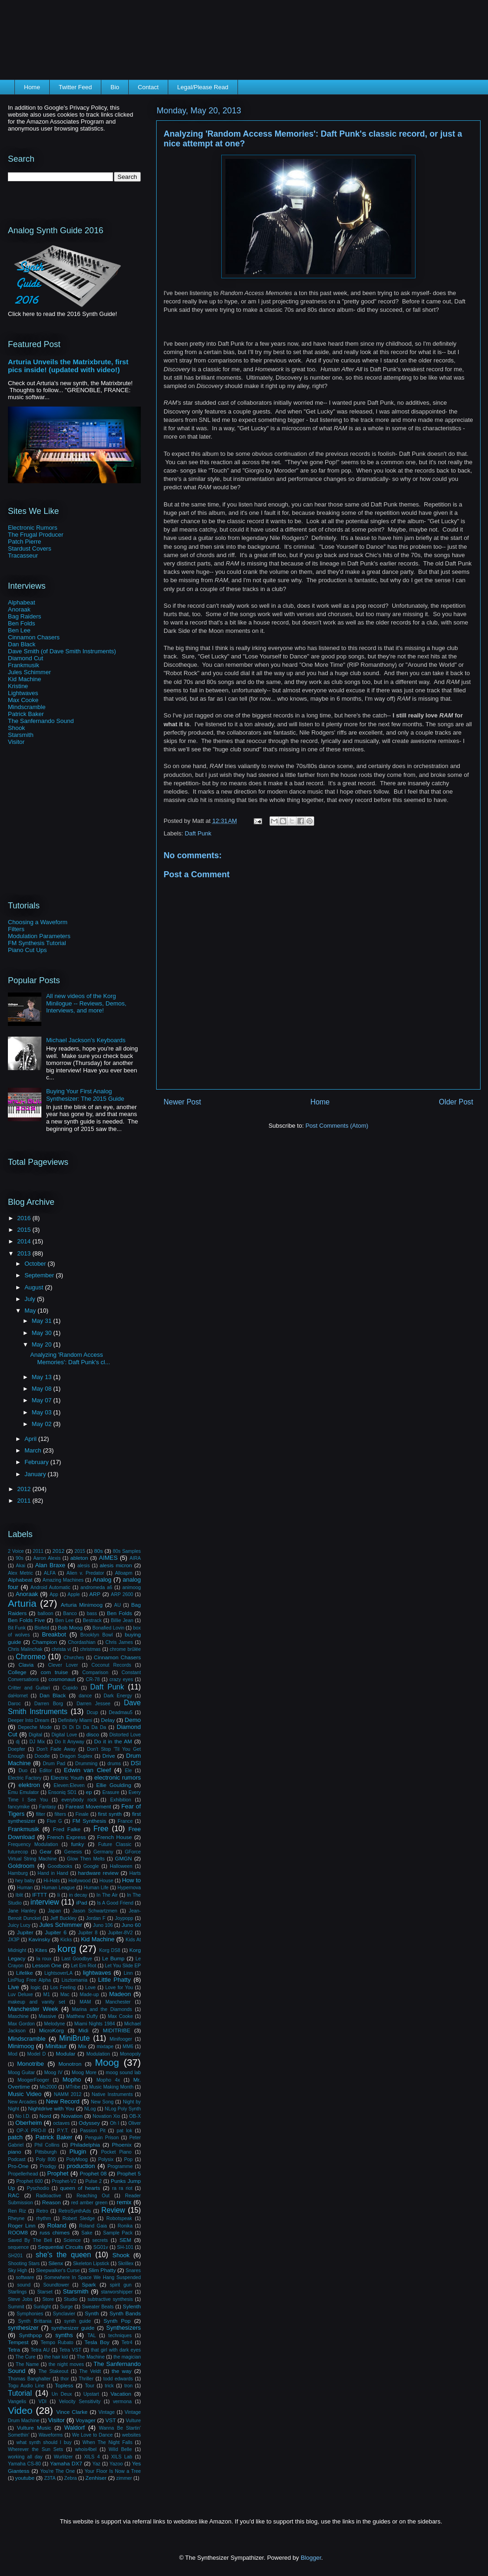  What do you see at coordinates (50, 2478) in the screenshot?
I see `Z3TA` at bounding box center [50, 2478].